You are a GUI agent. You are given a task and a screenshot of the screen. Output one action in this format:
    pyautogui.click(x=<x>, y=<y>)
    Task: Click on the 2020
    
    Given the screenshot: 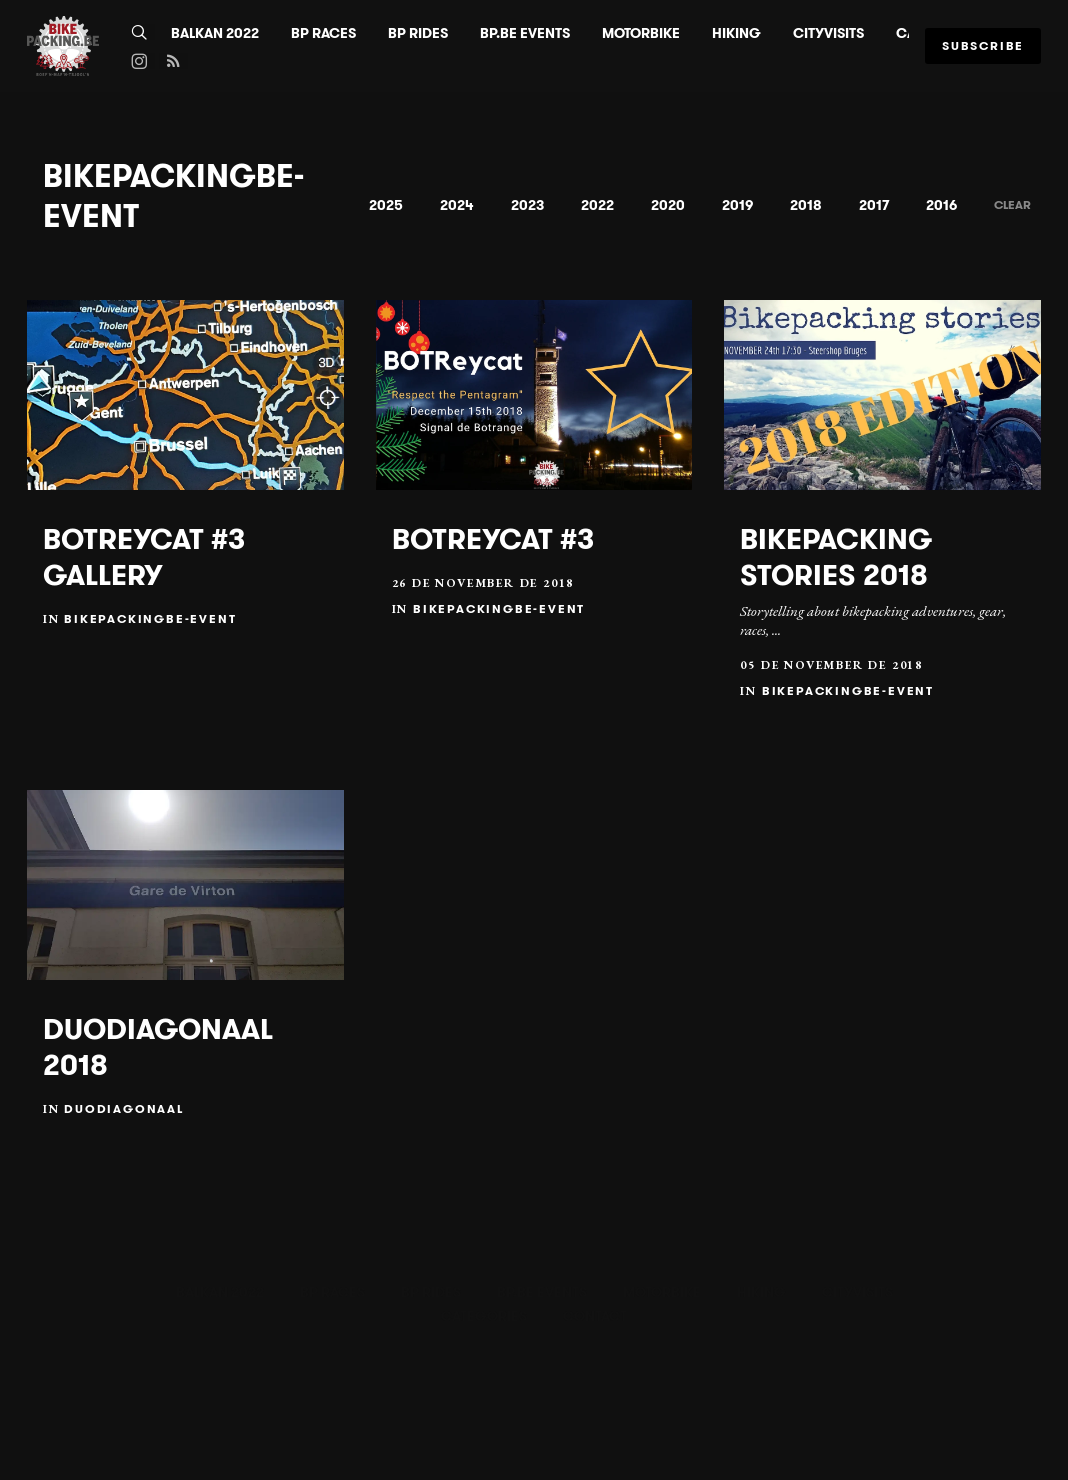 What is the action you would take?
    pyautogui.click(x=668, y=205)
    